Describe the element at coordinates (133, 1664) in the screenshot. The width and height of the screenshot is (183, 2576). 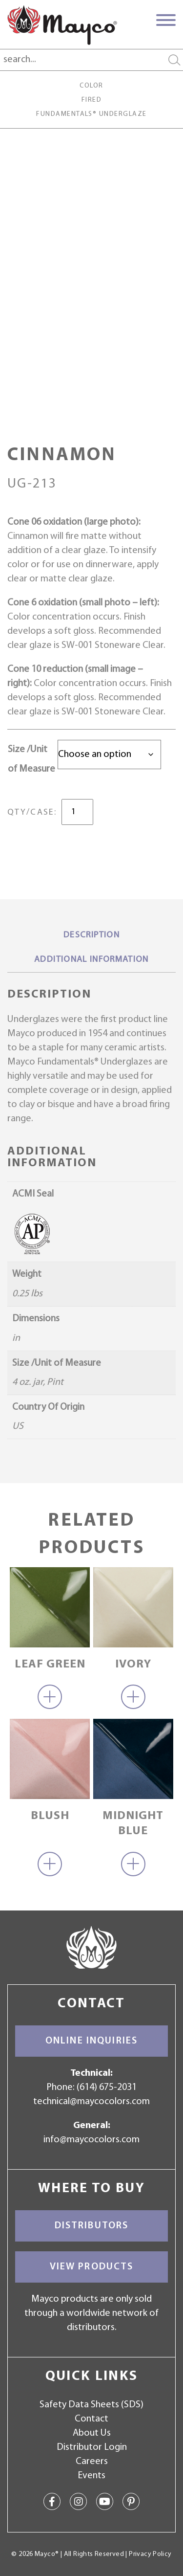
I see `Ivory` at that location.